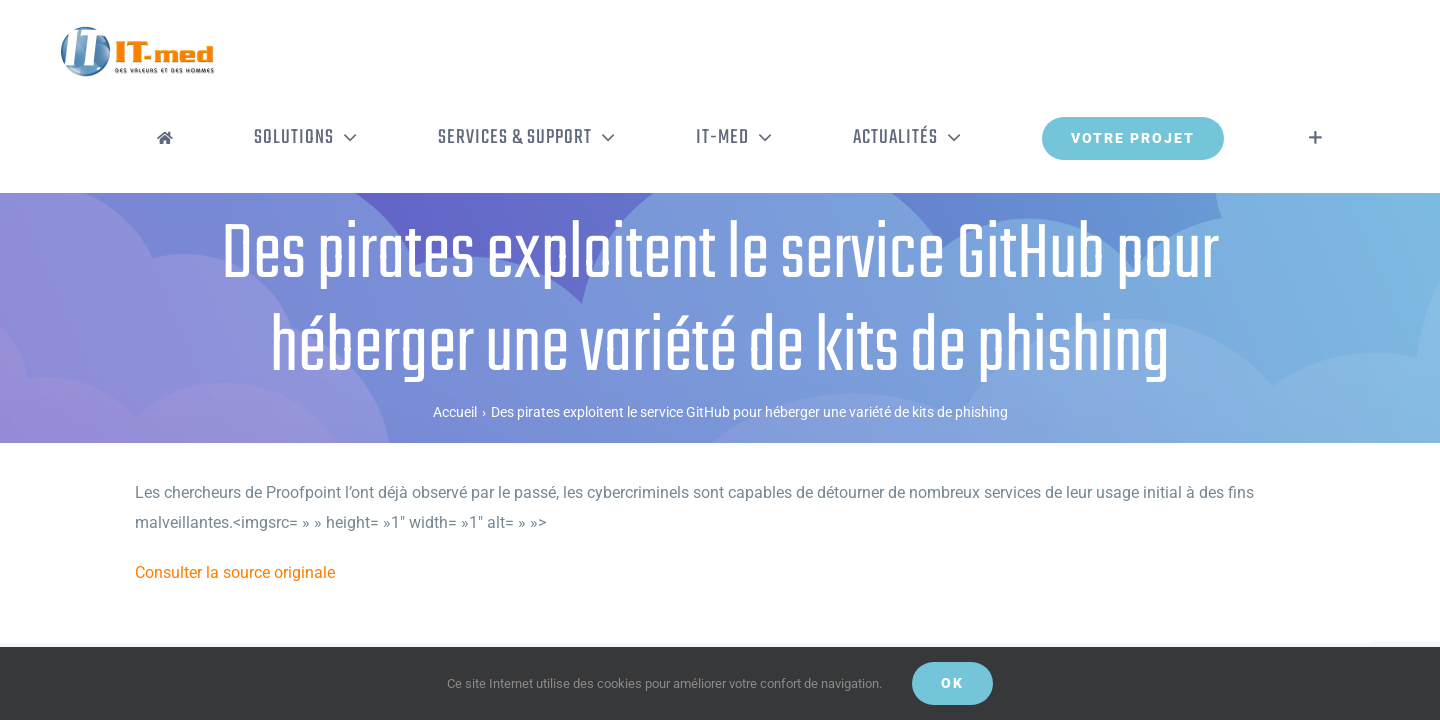 This screenshot has height=720, width=1440. What do you see at coordinates (1345, 55) in the screenshot?
I see `[Activer/désactiver l’espace de la barre coulissante]` at bounding box center [1345, 55].